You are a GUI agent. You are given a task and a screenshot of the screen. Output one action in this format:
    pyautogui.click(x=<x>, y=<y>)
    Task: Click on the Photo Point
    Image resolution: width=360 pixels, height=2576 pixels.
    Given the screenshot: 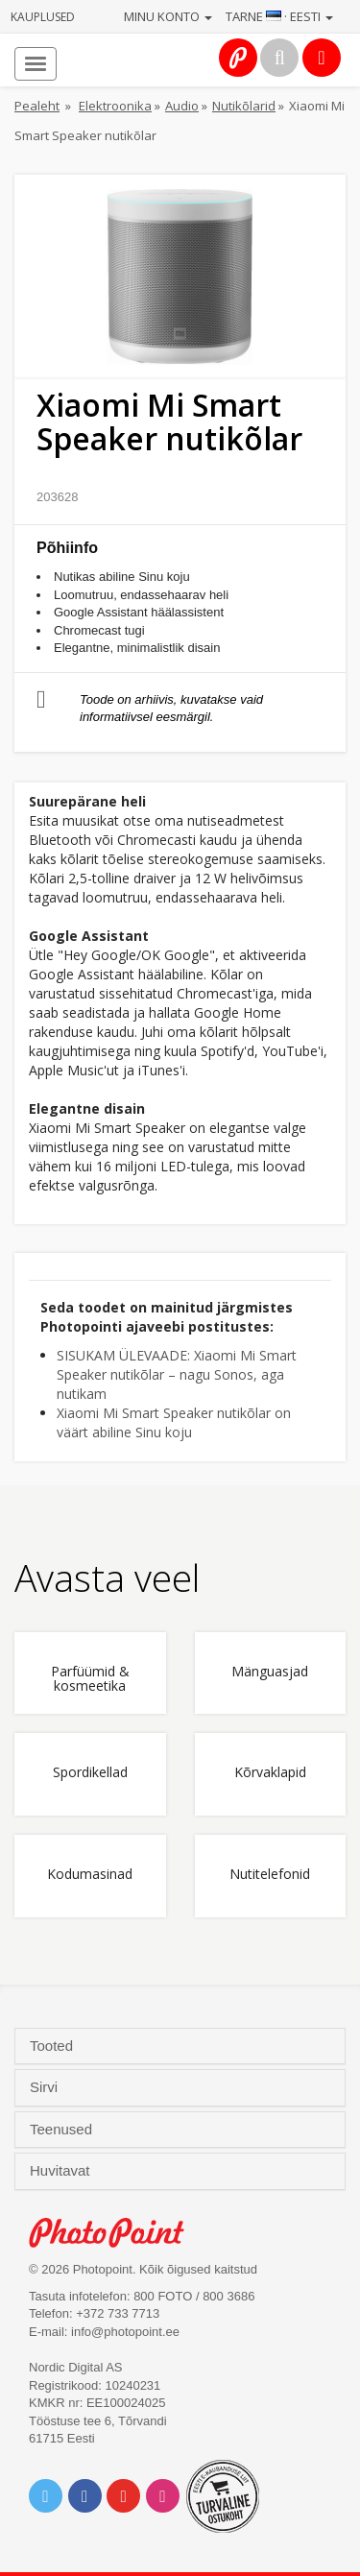 What is the action you would take?
    pyautogui.click(x=116, y=2232)
    